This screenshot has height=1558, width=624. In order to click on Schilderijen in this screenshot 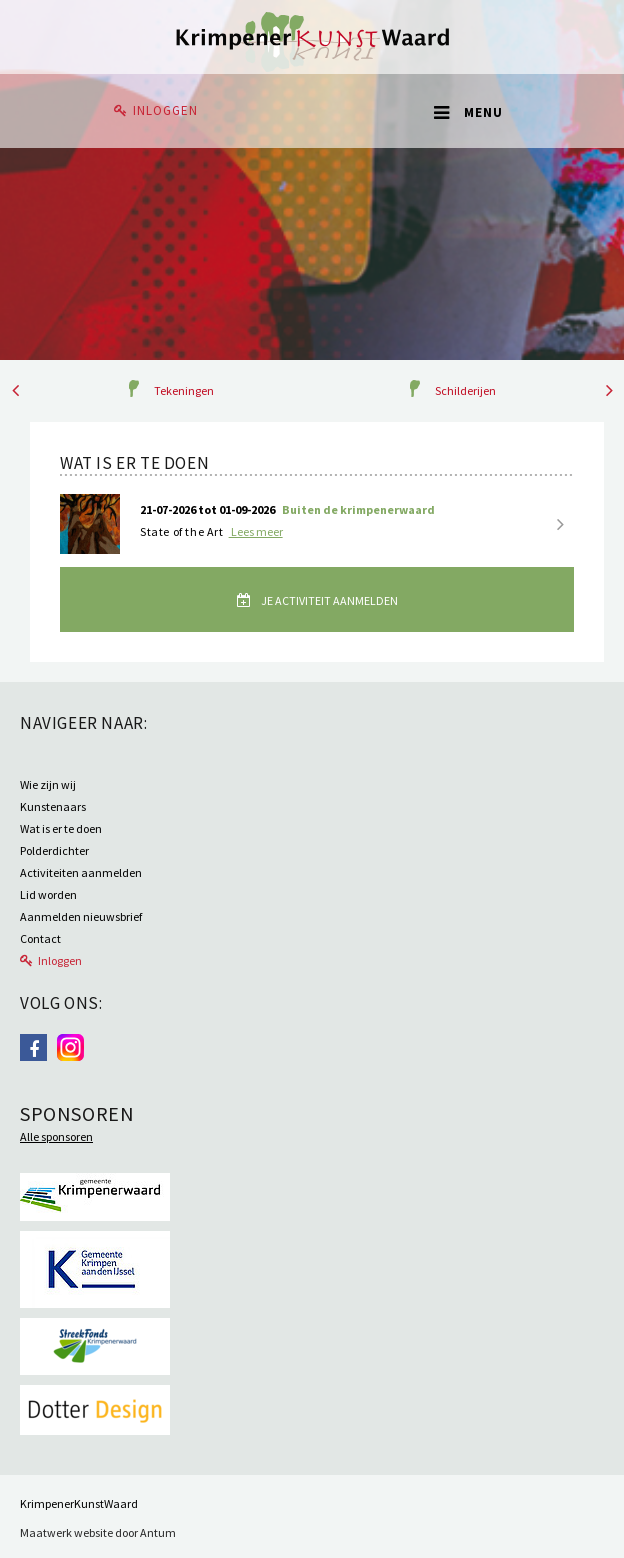, I will do `click(465, 390)`.